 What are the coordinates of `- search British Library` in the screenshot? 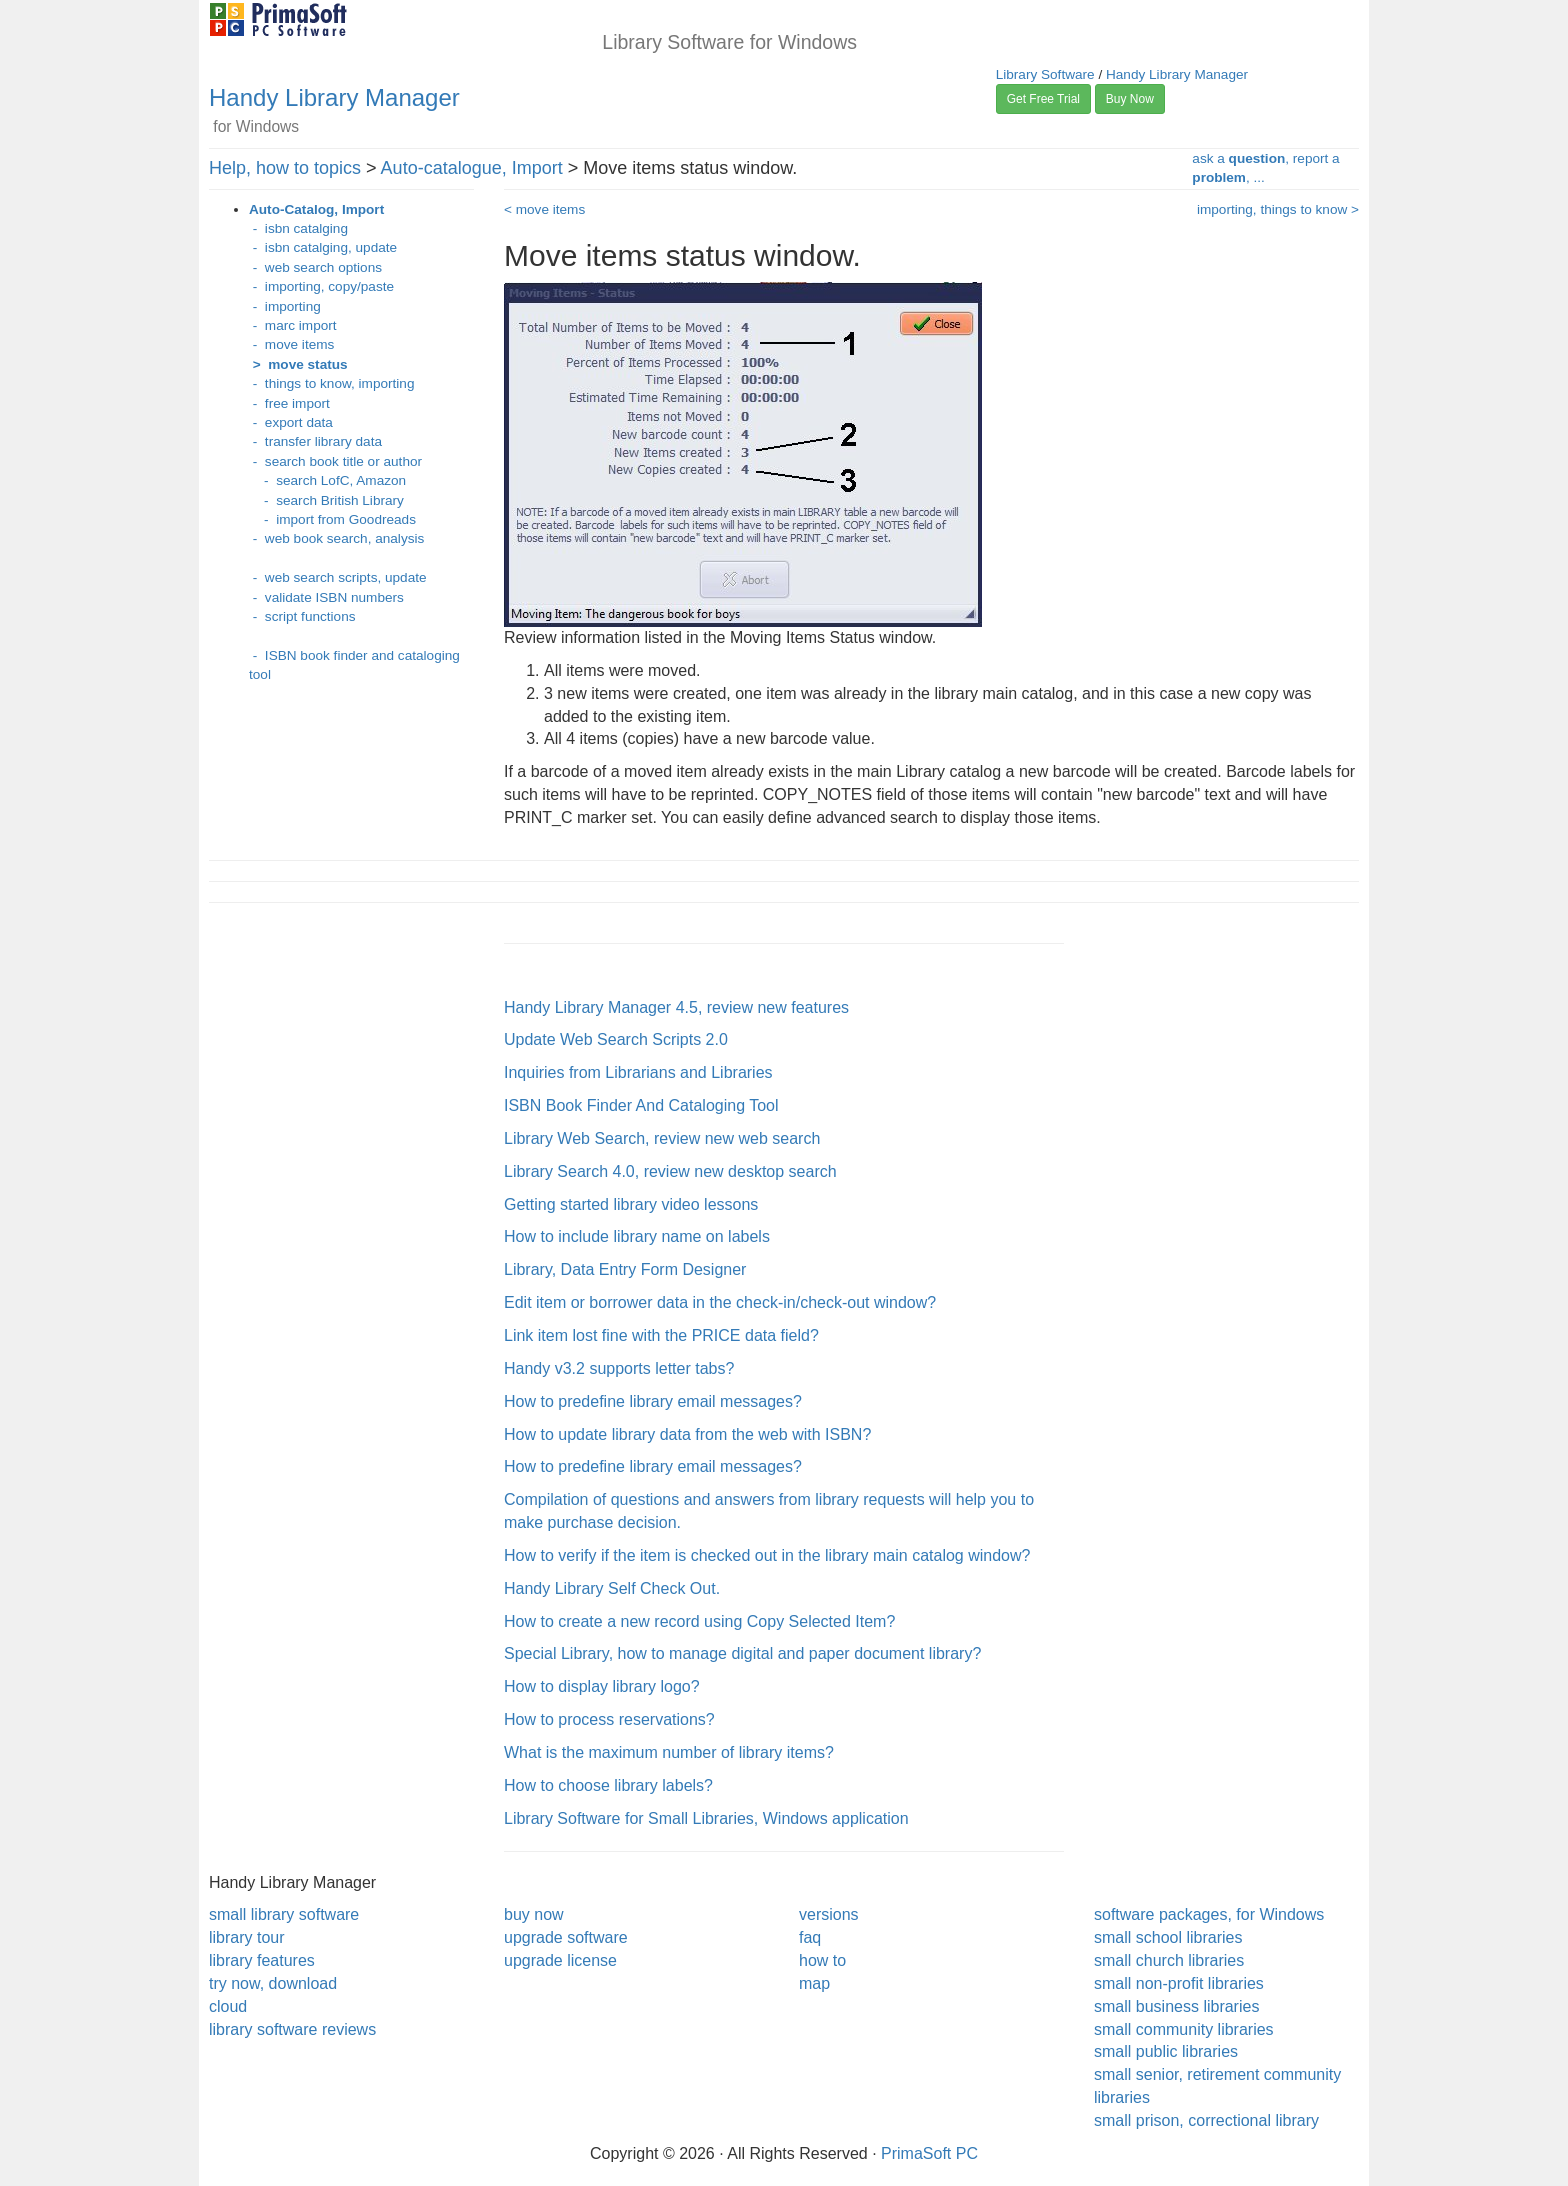 It's located at (326, 500).